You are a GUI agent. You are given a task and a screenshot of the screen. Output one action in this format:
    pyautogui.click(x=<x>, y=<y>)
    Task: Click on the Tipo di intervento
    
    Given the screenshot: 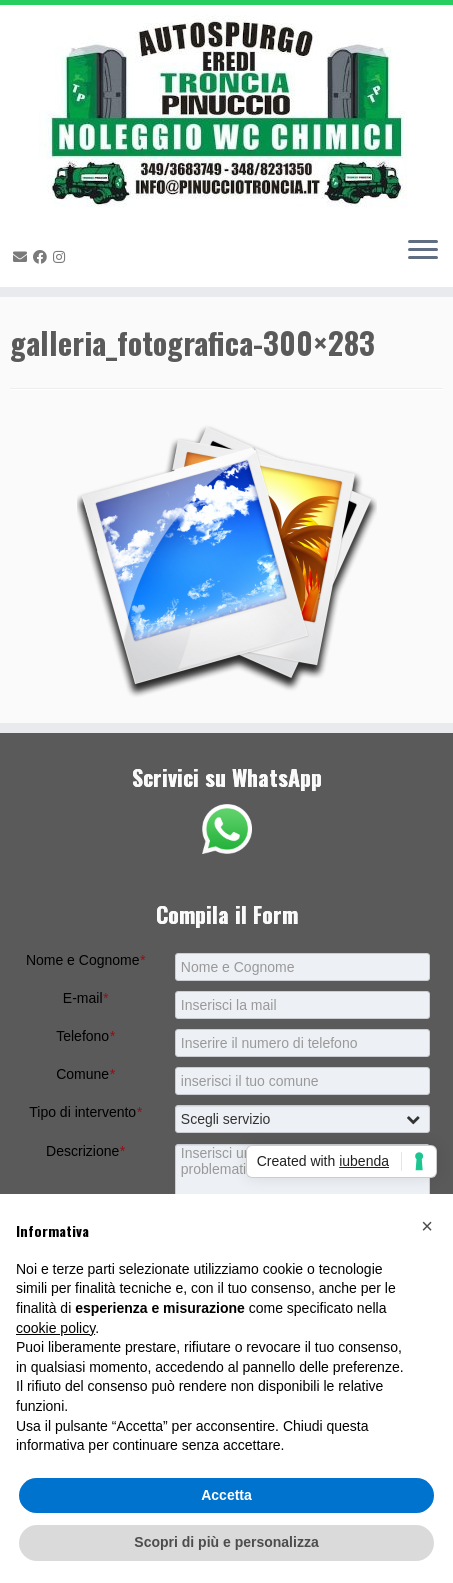 What is the action you would take?
    pyautogui.click(x=85, y=1112)
    